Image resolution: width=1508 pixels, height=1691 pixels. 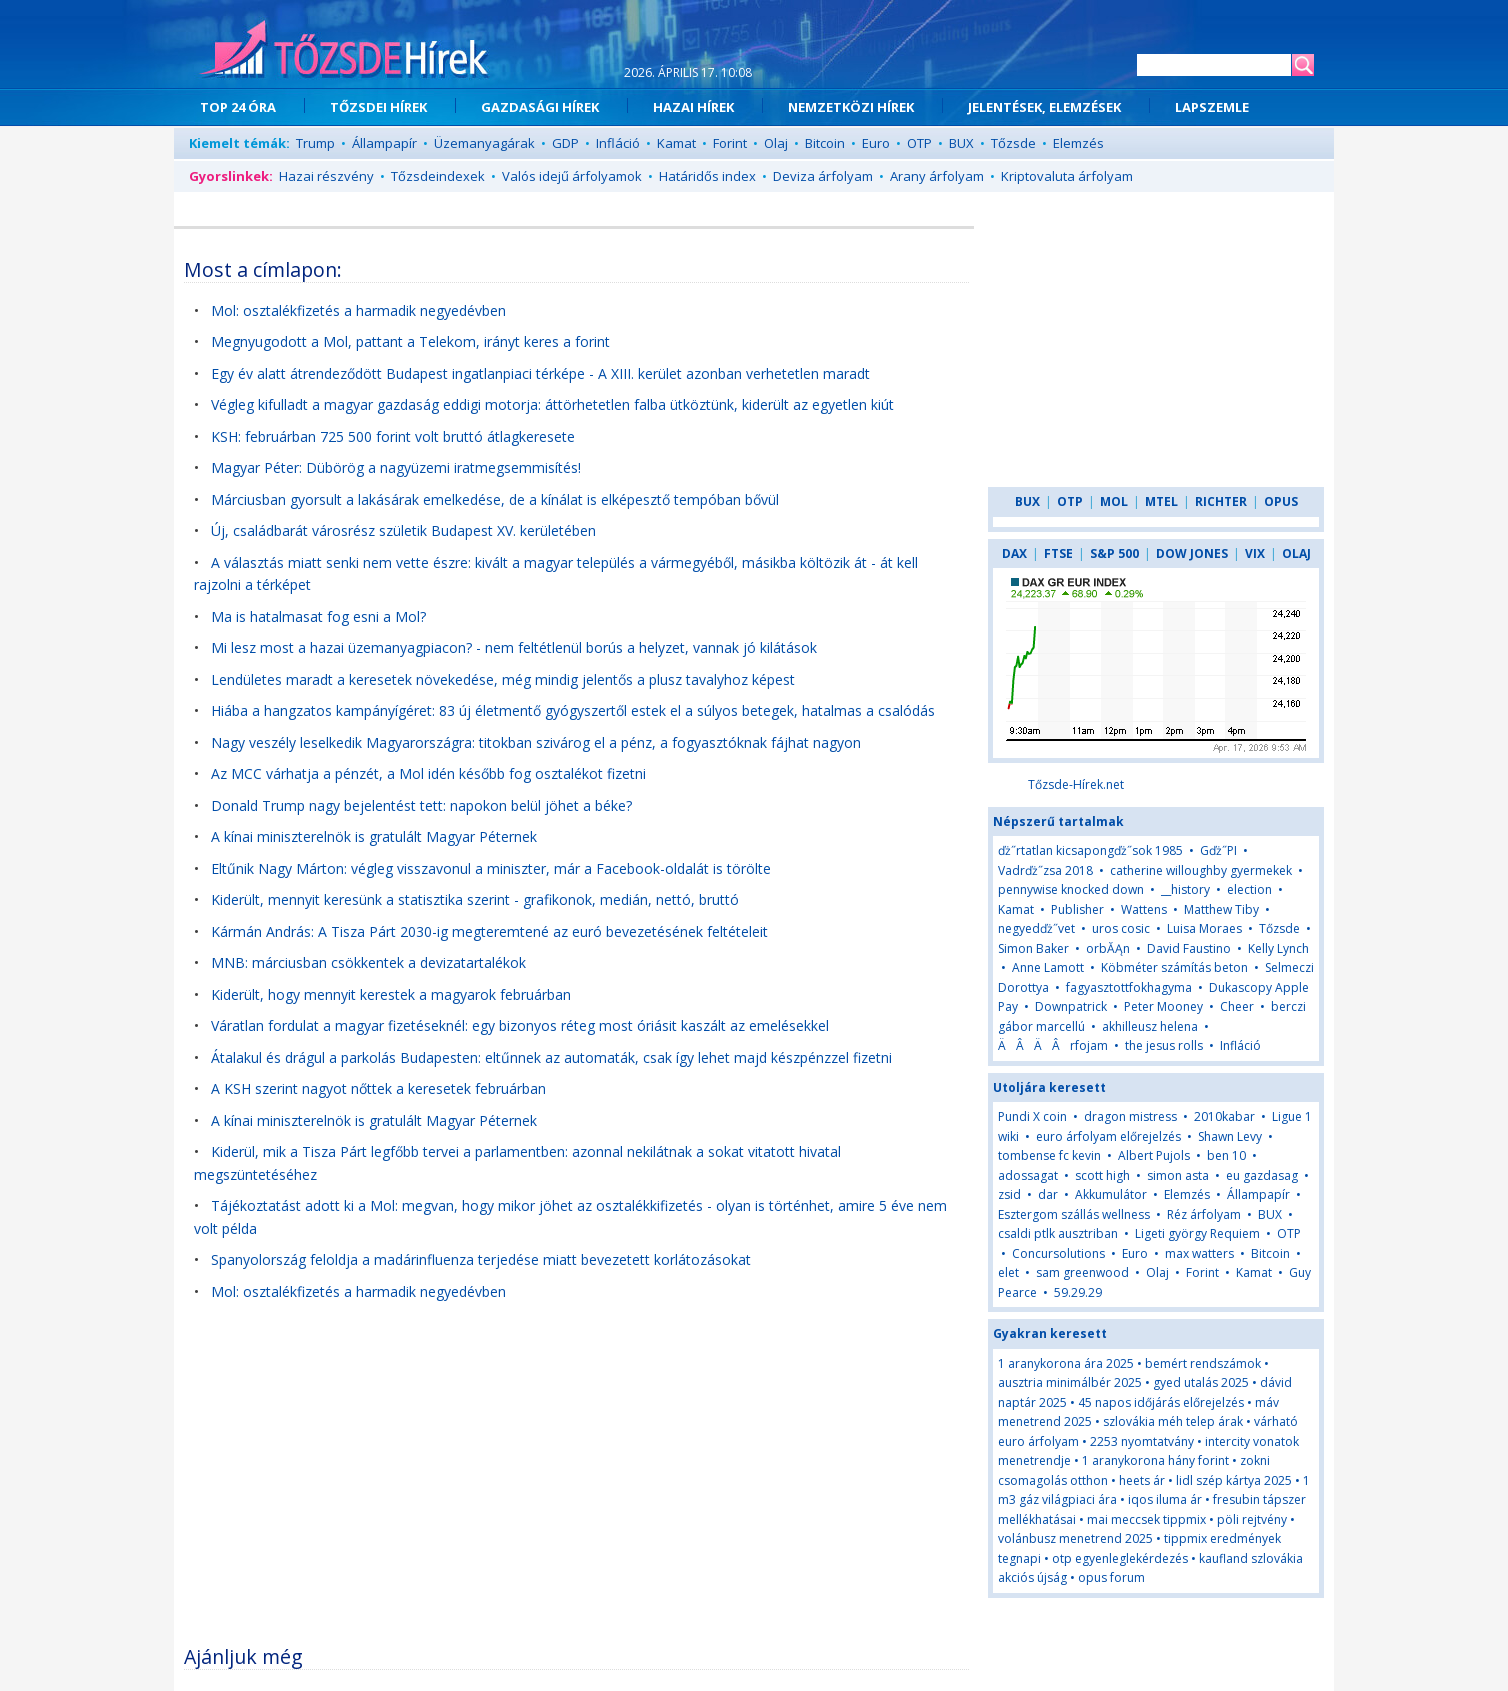 What do you see at coordinates (919, 143) in the screenshot?
I see `OTP` at bounding box center [919, 143].